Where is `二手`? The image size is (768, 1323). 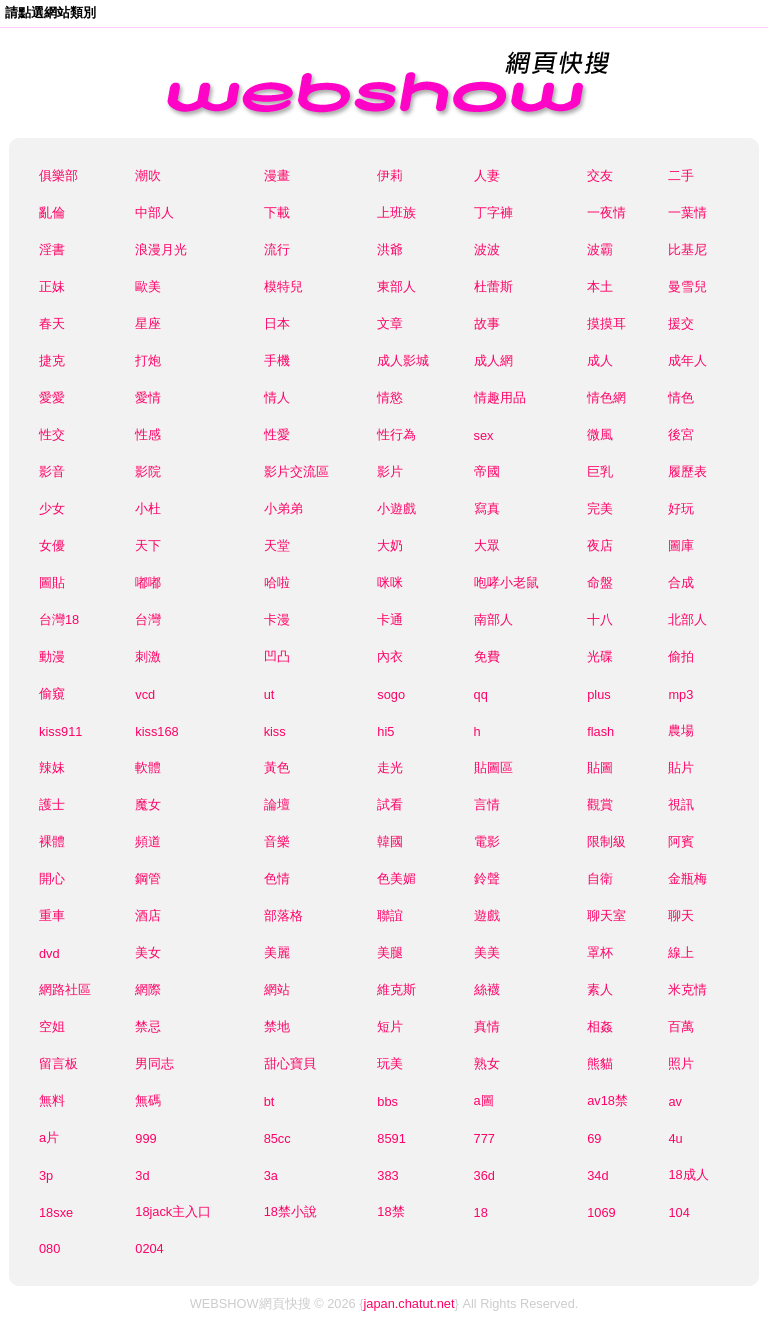 二手 is located at coordinates (681, 175).